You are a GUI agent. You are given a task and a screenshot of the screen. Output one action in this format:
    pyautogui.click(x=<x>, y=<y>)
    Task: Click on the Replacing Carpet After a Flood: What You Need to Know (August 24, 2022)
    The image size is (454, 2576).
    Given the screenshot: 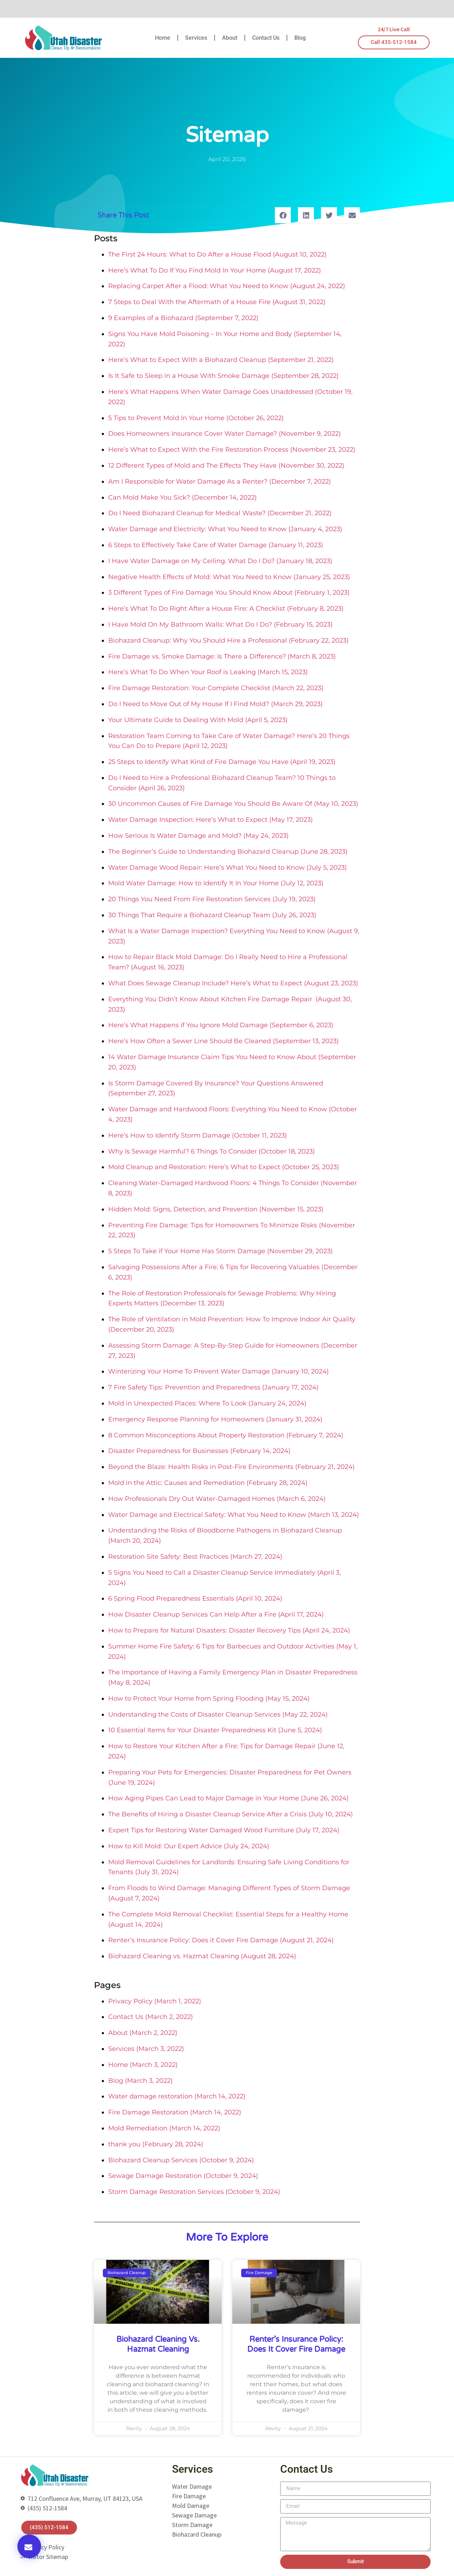 What is the action you would take?
    pyautogui.click(x=226, y=286)
    